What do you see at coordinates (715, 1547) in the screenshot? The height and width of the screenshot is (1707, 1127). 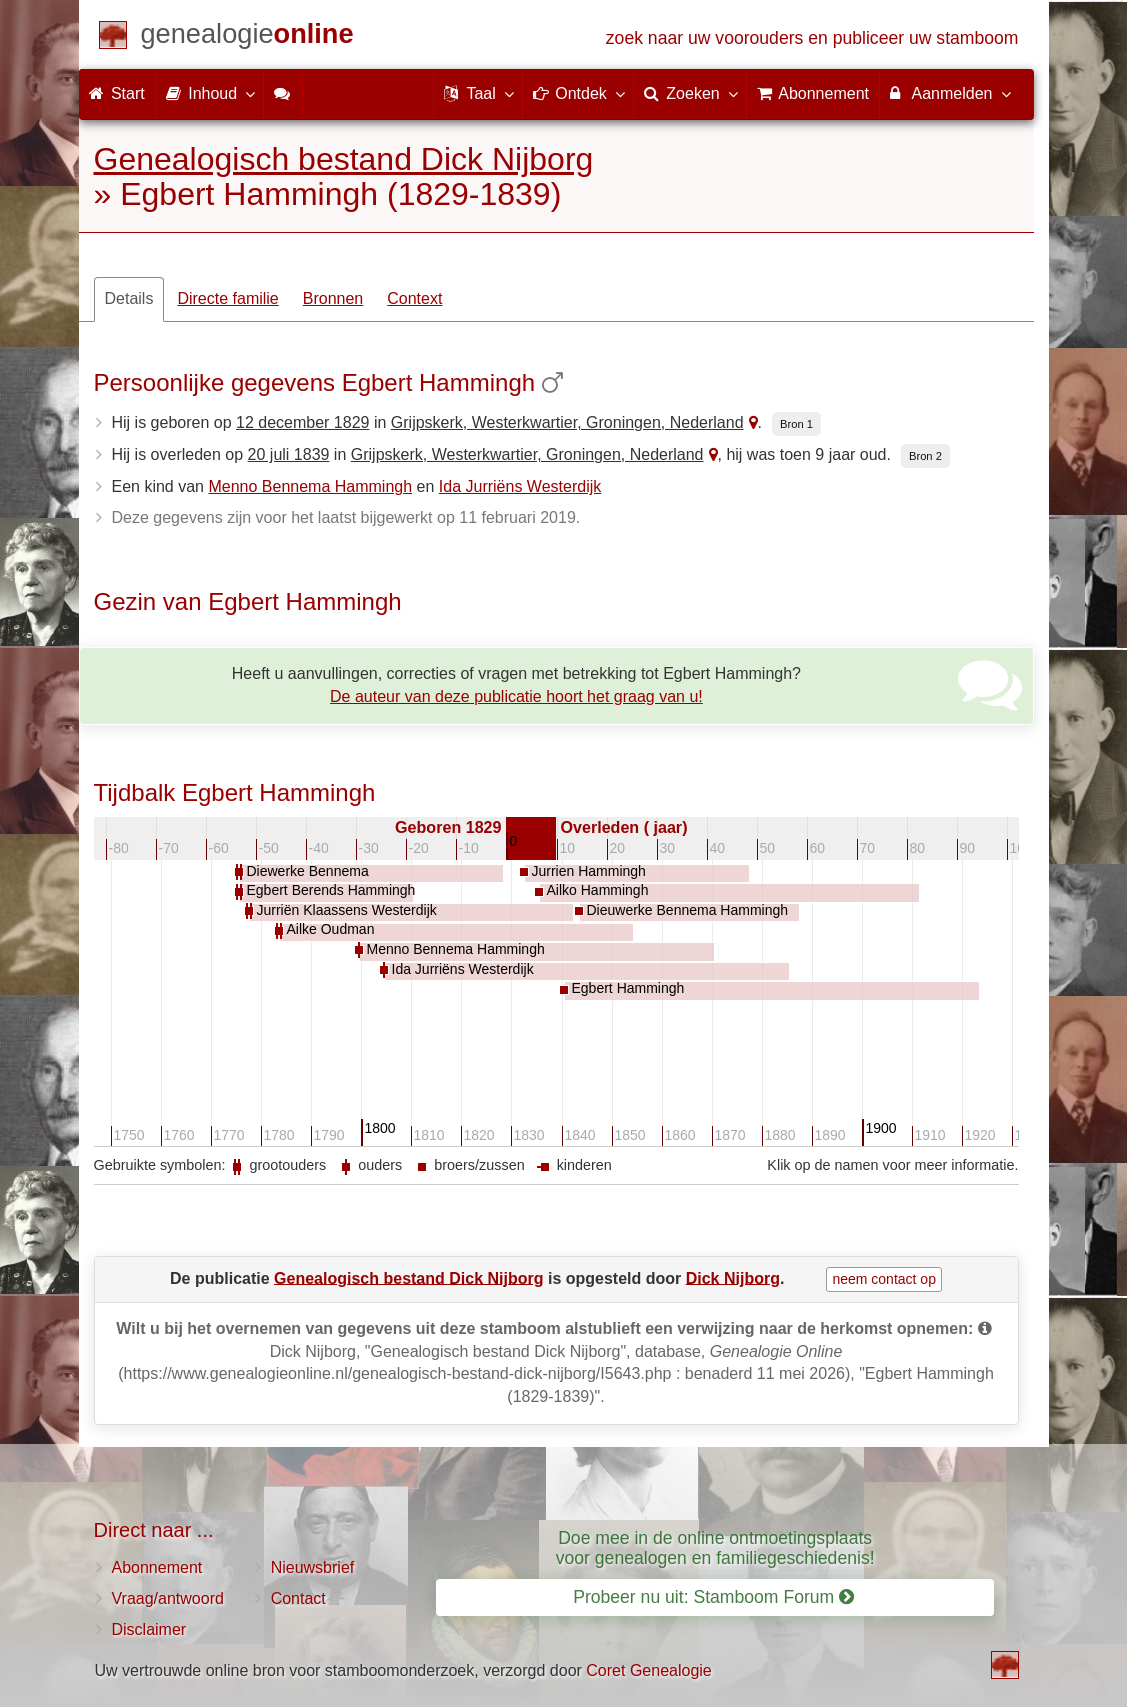 I see `Doe mee in de online ontmoetingsplaats voor genealogen en familiegeschiedenis!` at bounding box center [715, 1547].